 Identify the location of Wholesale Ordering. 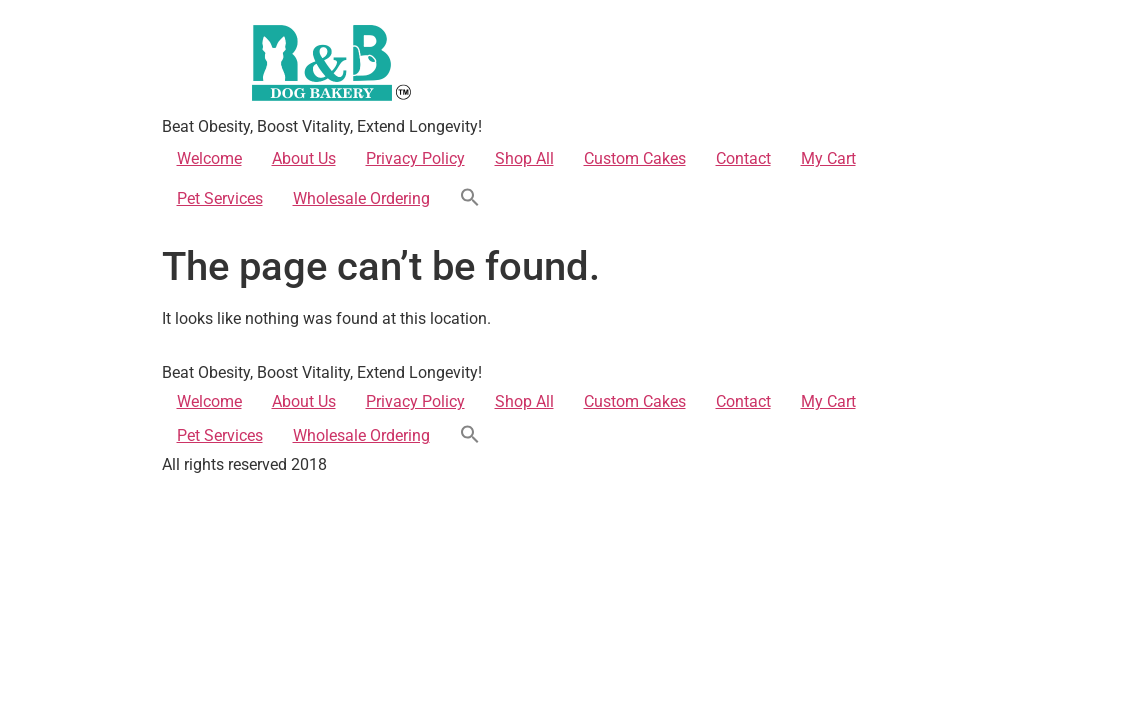
(361, 198).